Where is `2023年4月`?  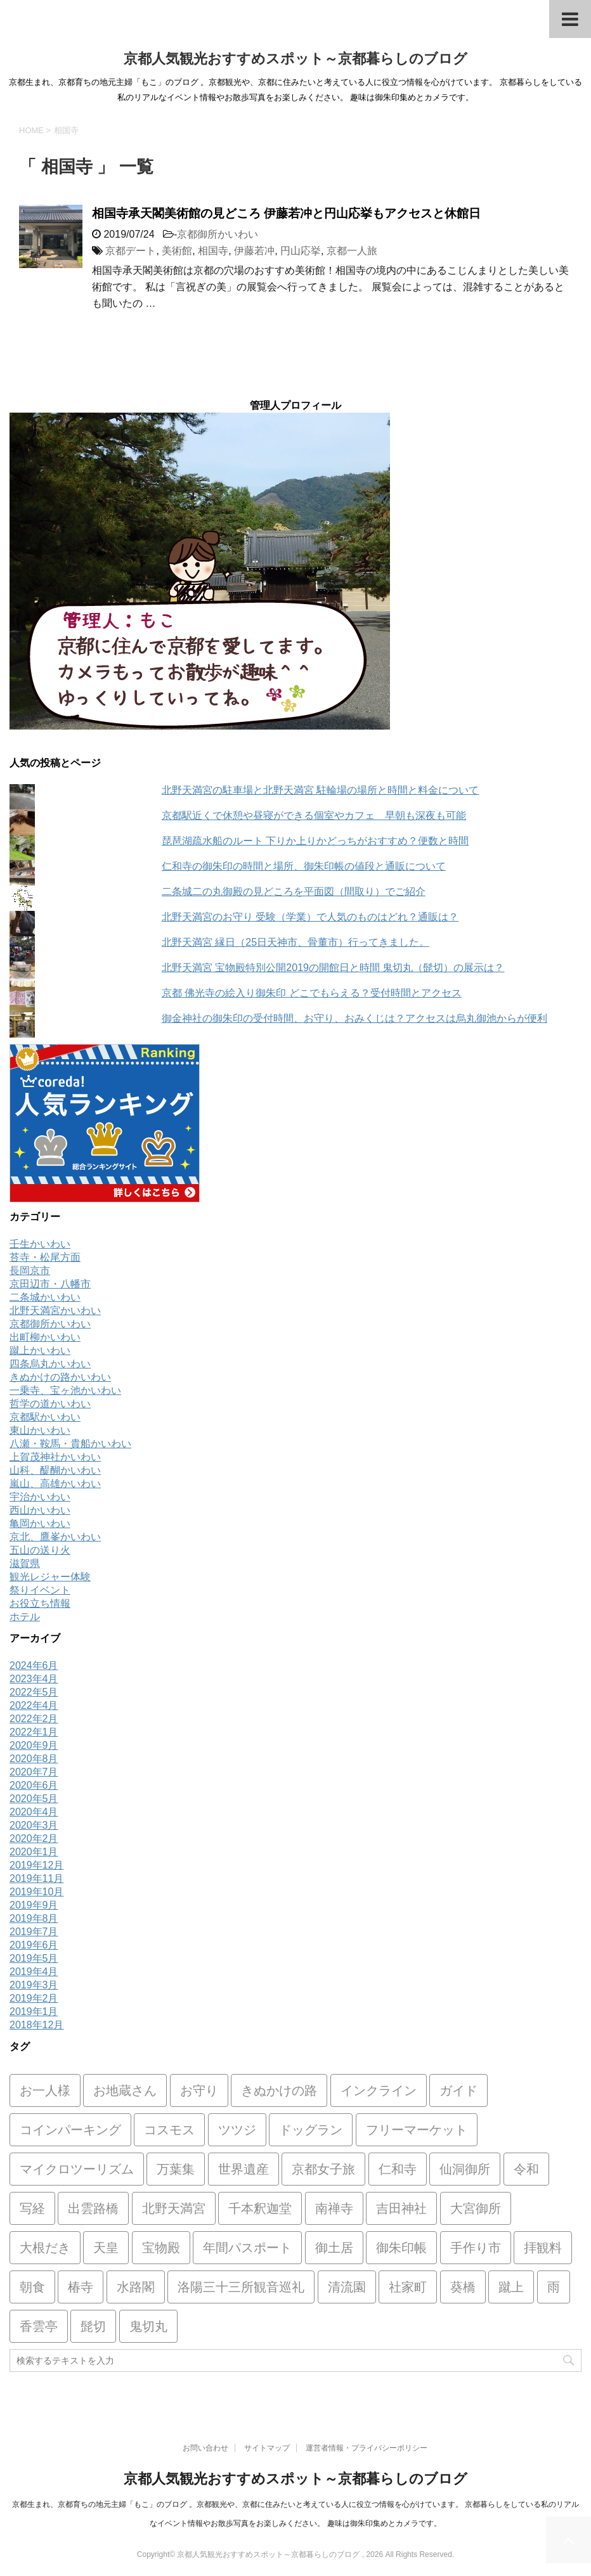 2023年4月 is located at coordinates (34, 1678).